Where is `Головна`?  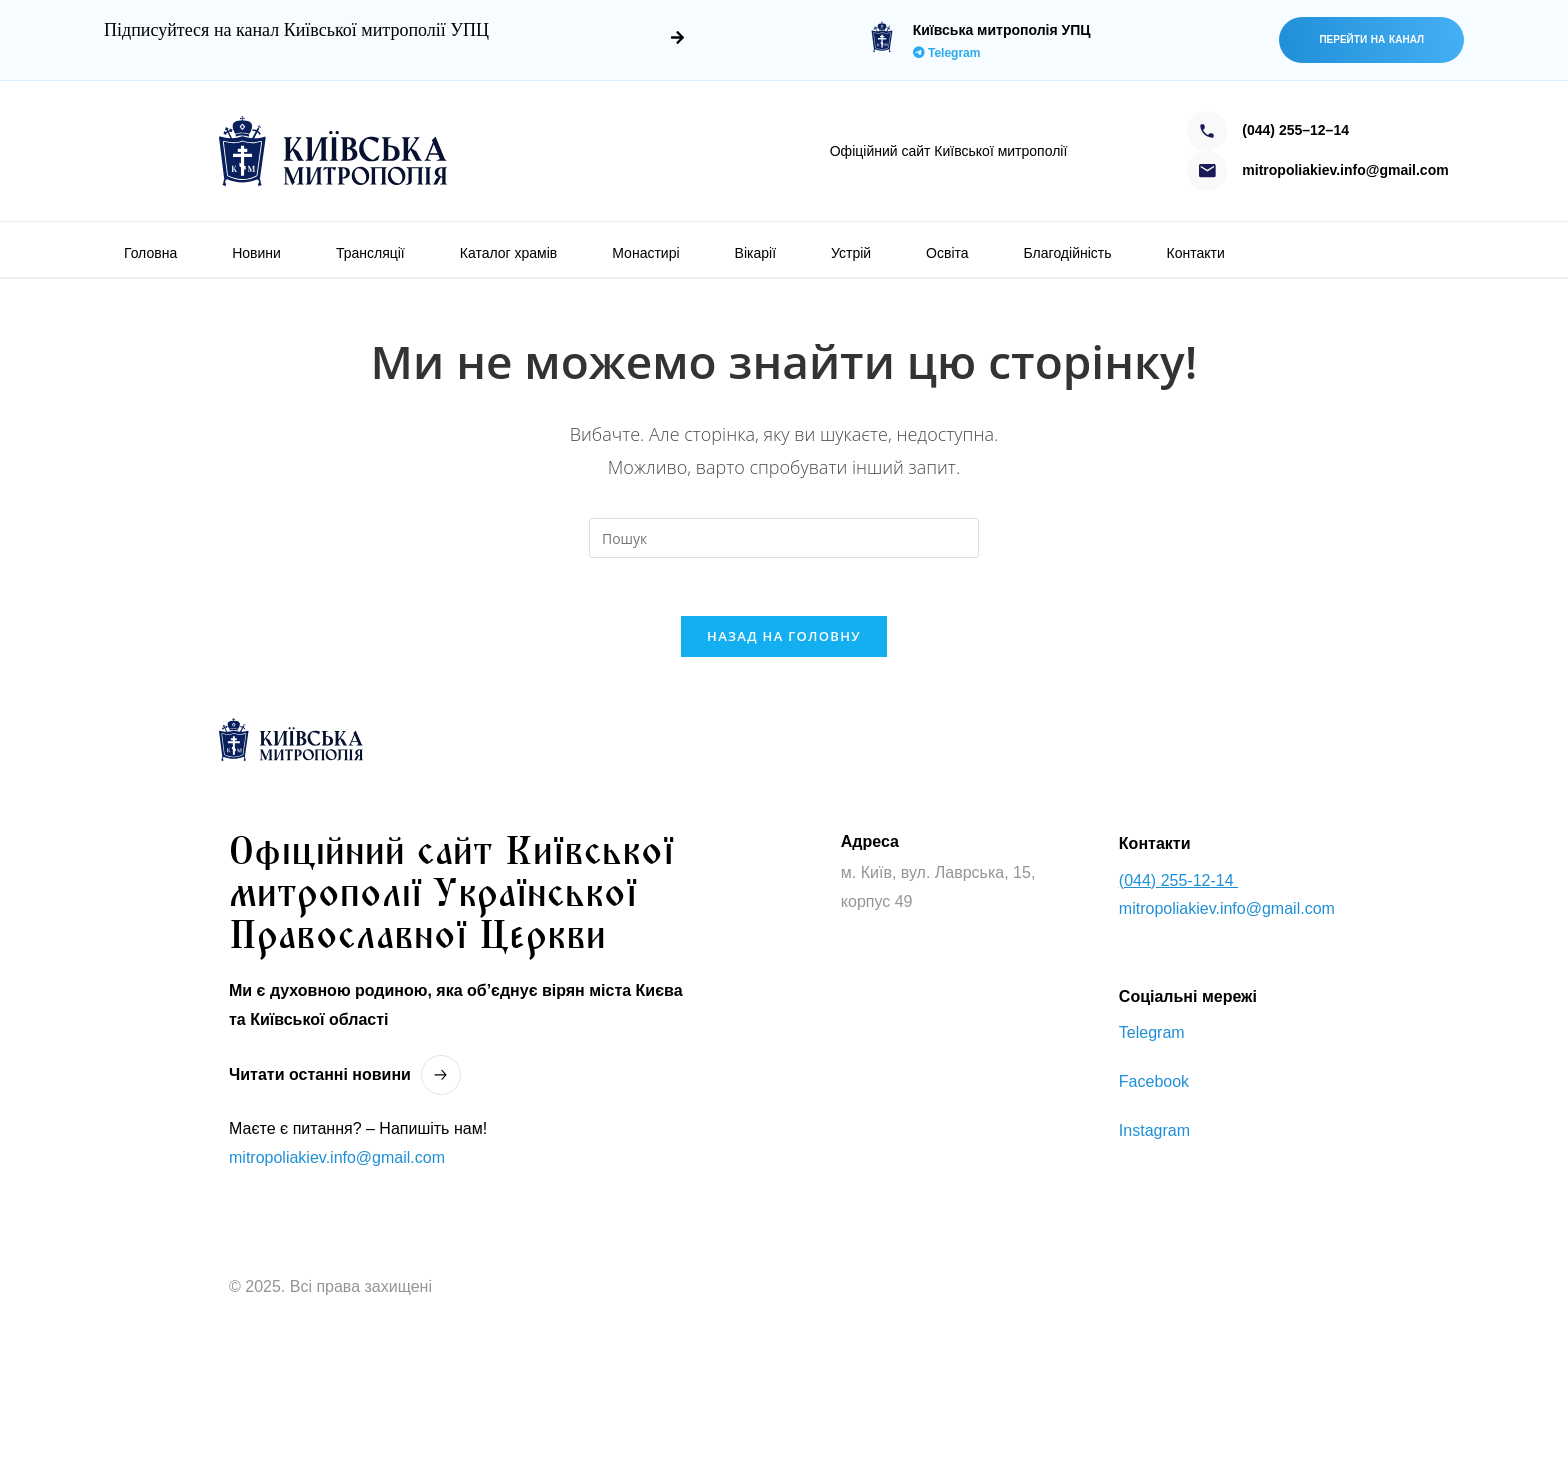
Головна is located at coordinates (150, 253).